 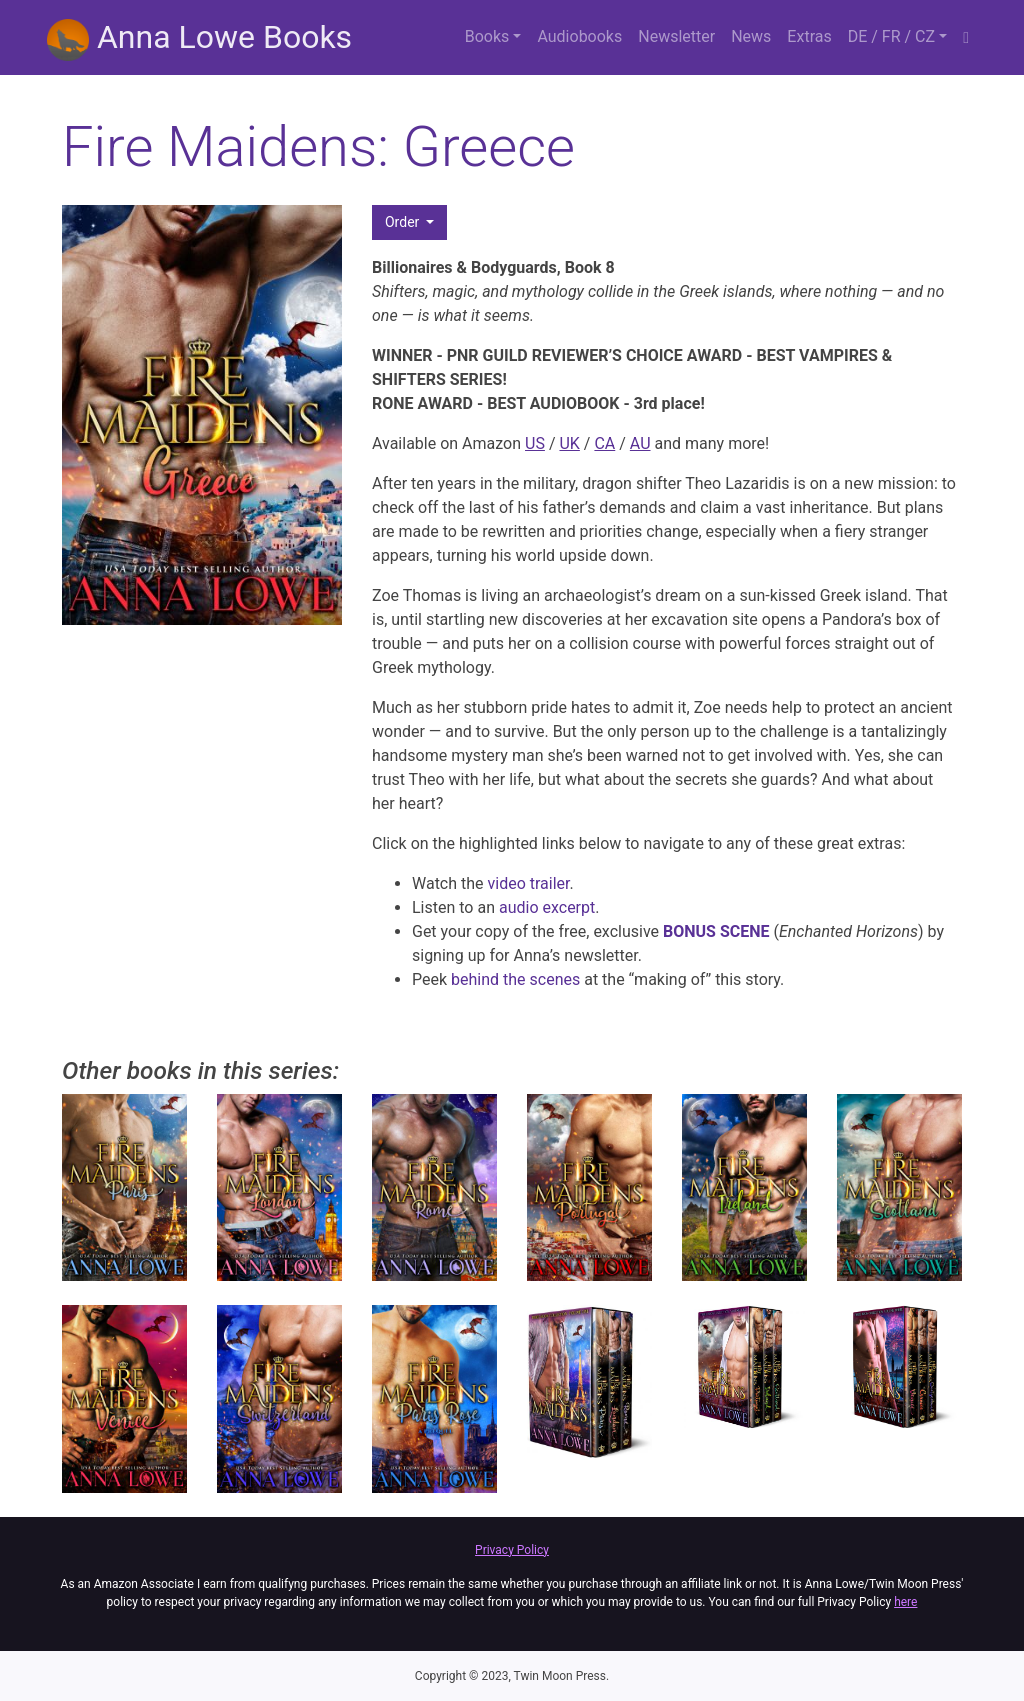 What do you see at coordinates (404, 222) in the screenshot?
I see `Order` at bounding box center [404, 222].